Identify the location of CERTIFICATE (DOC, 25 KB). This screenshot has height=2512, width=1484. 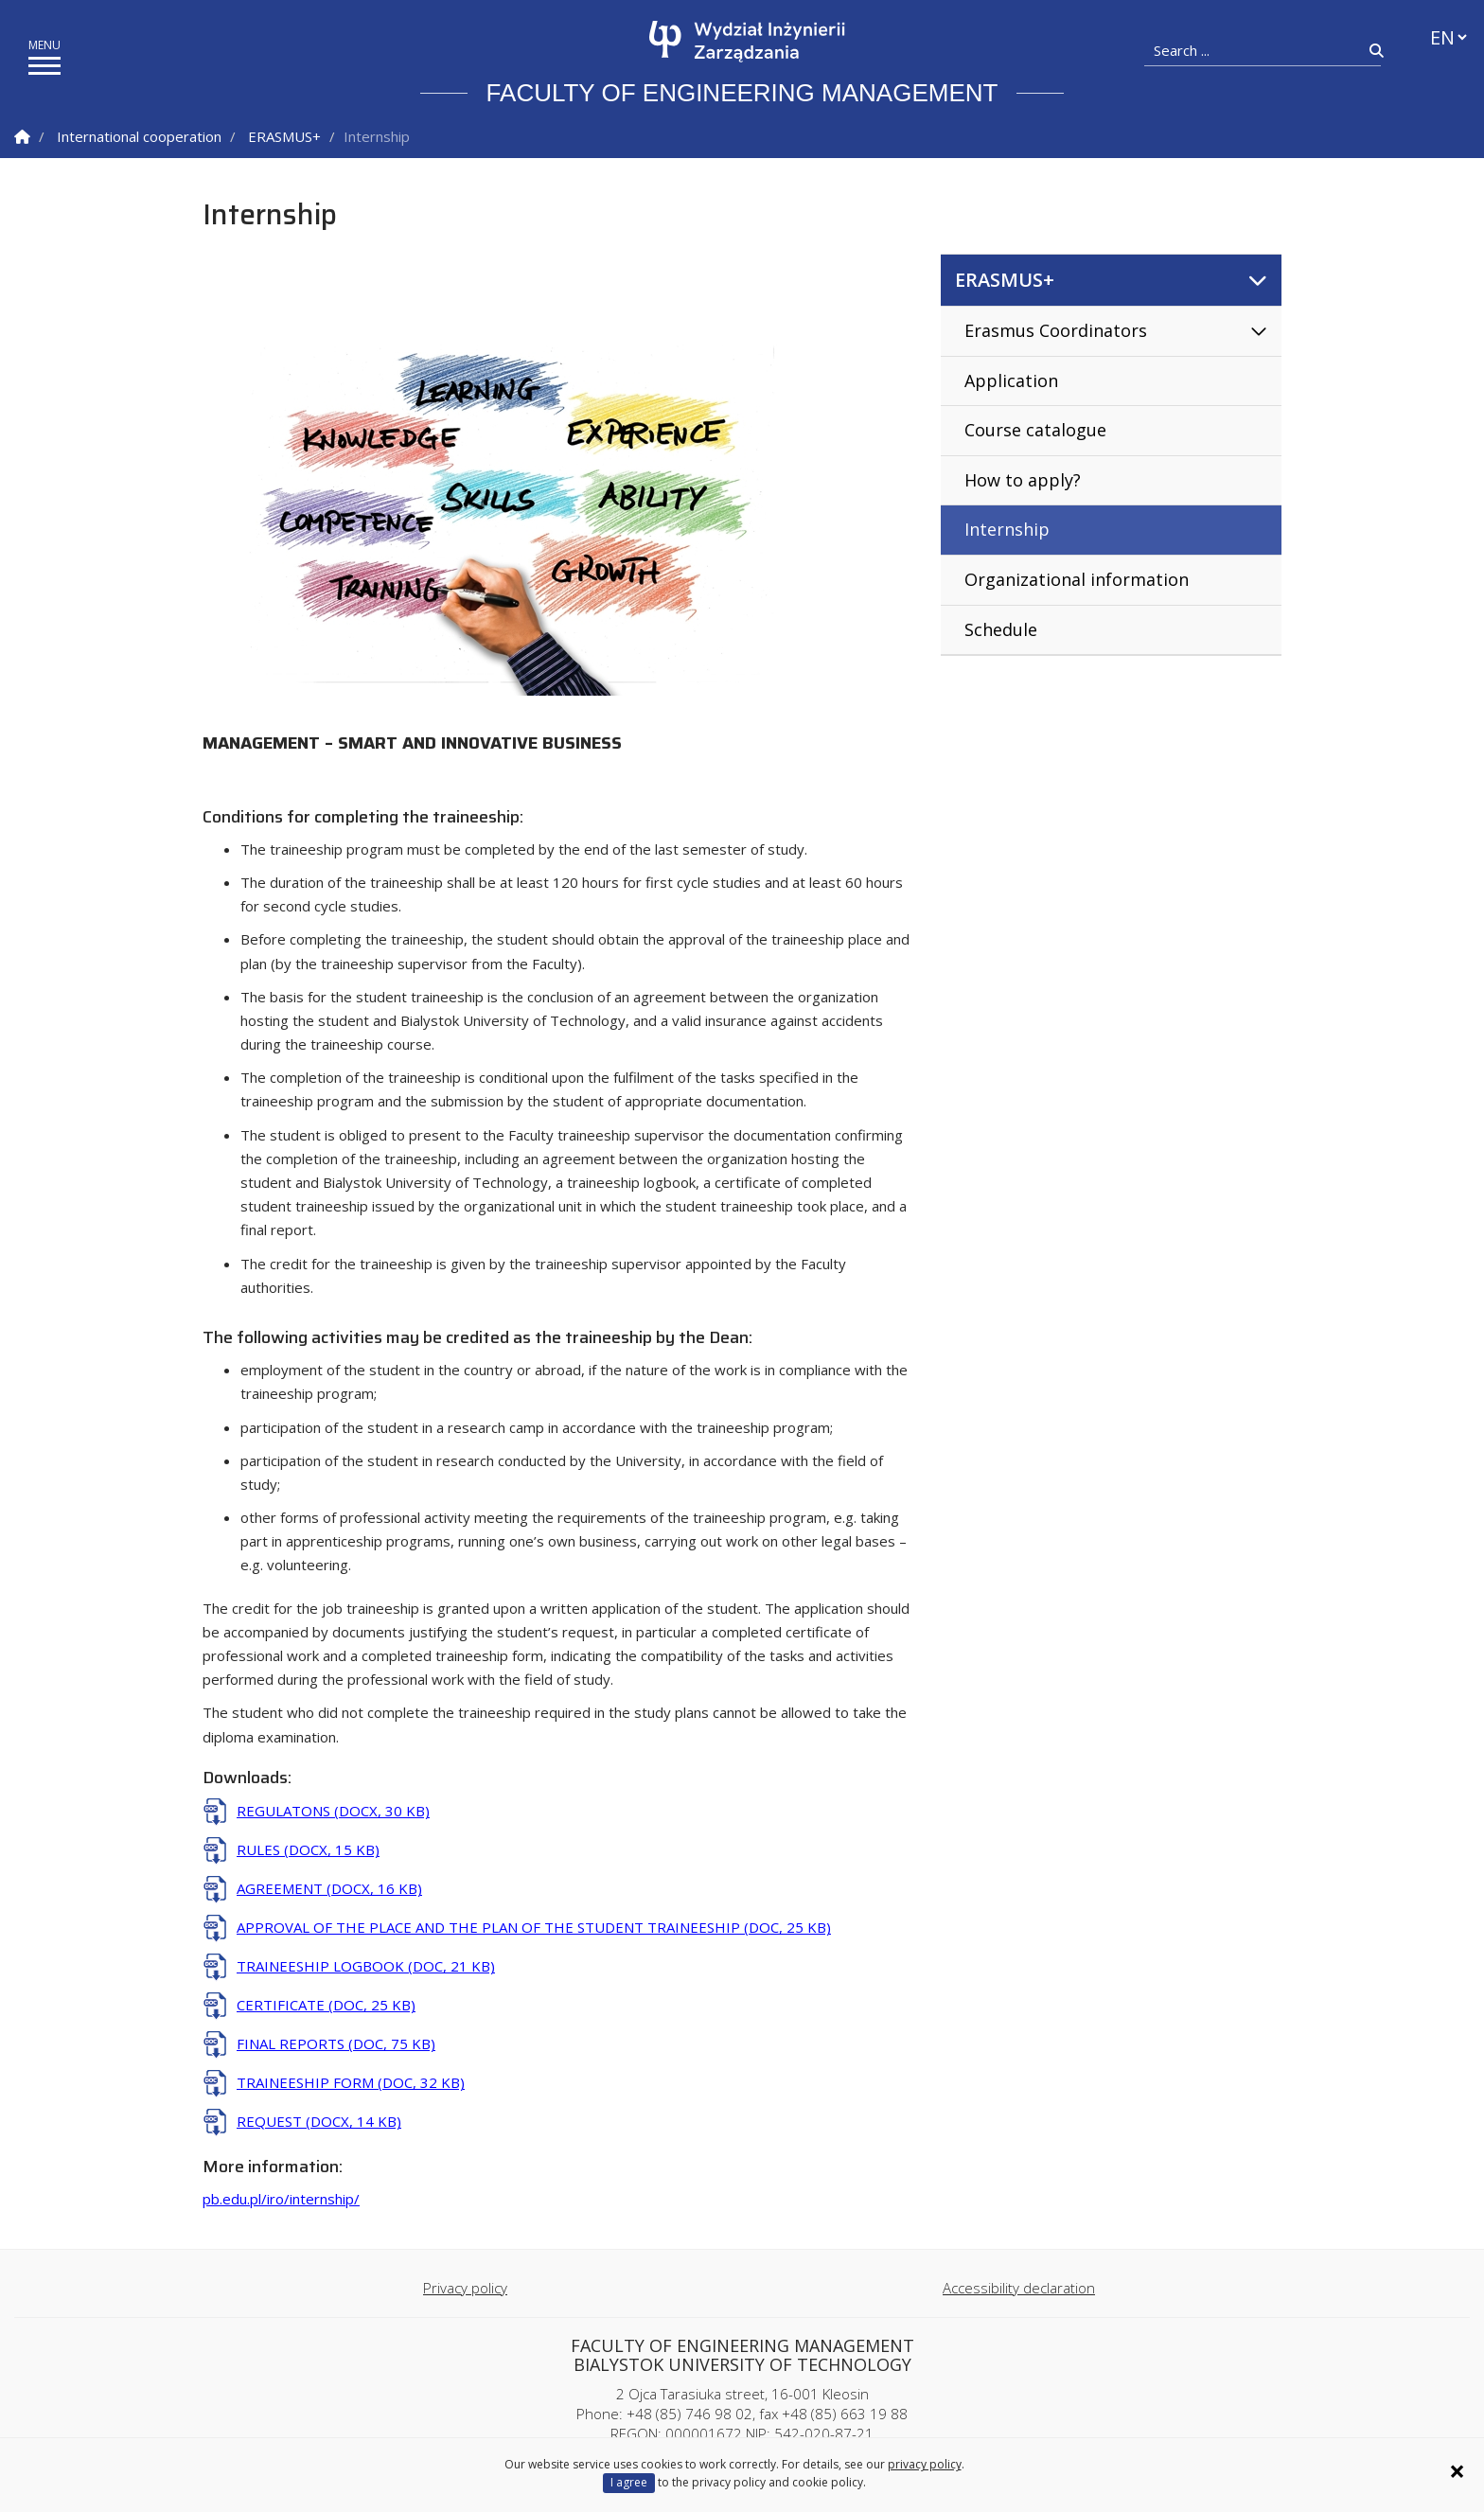
(326, 2004).